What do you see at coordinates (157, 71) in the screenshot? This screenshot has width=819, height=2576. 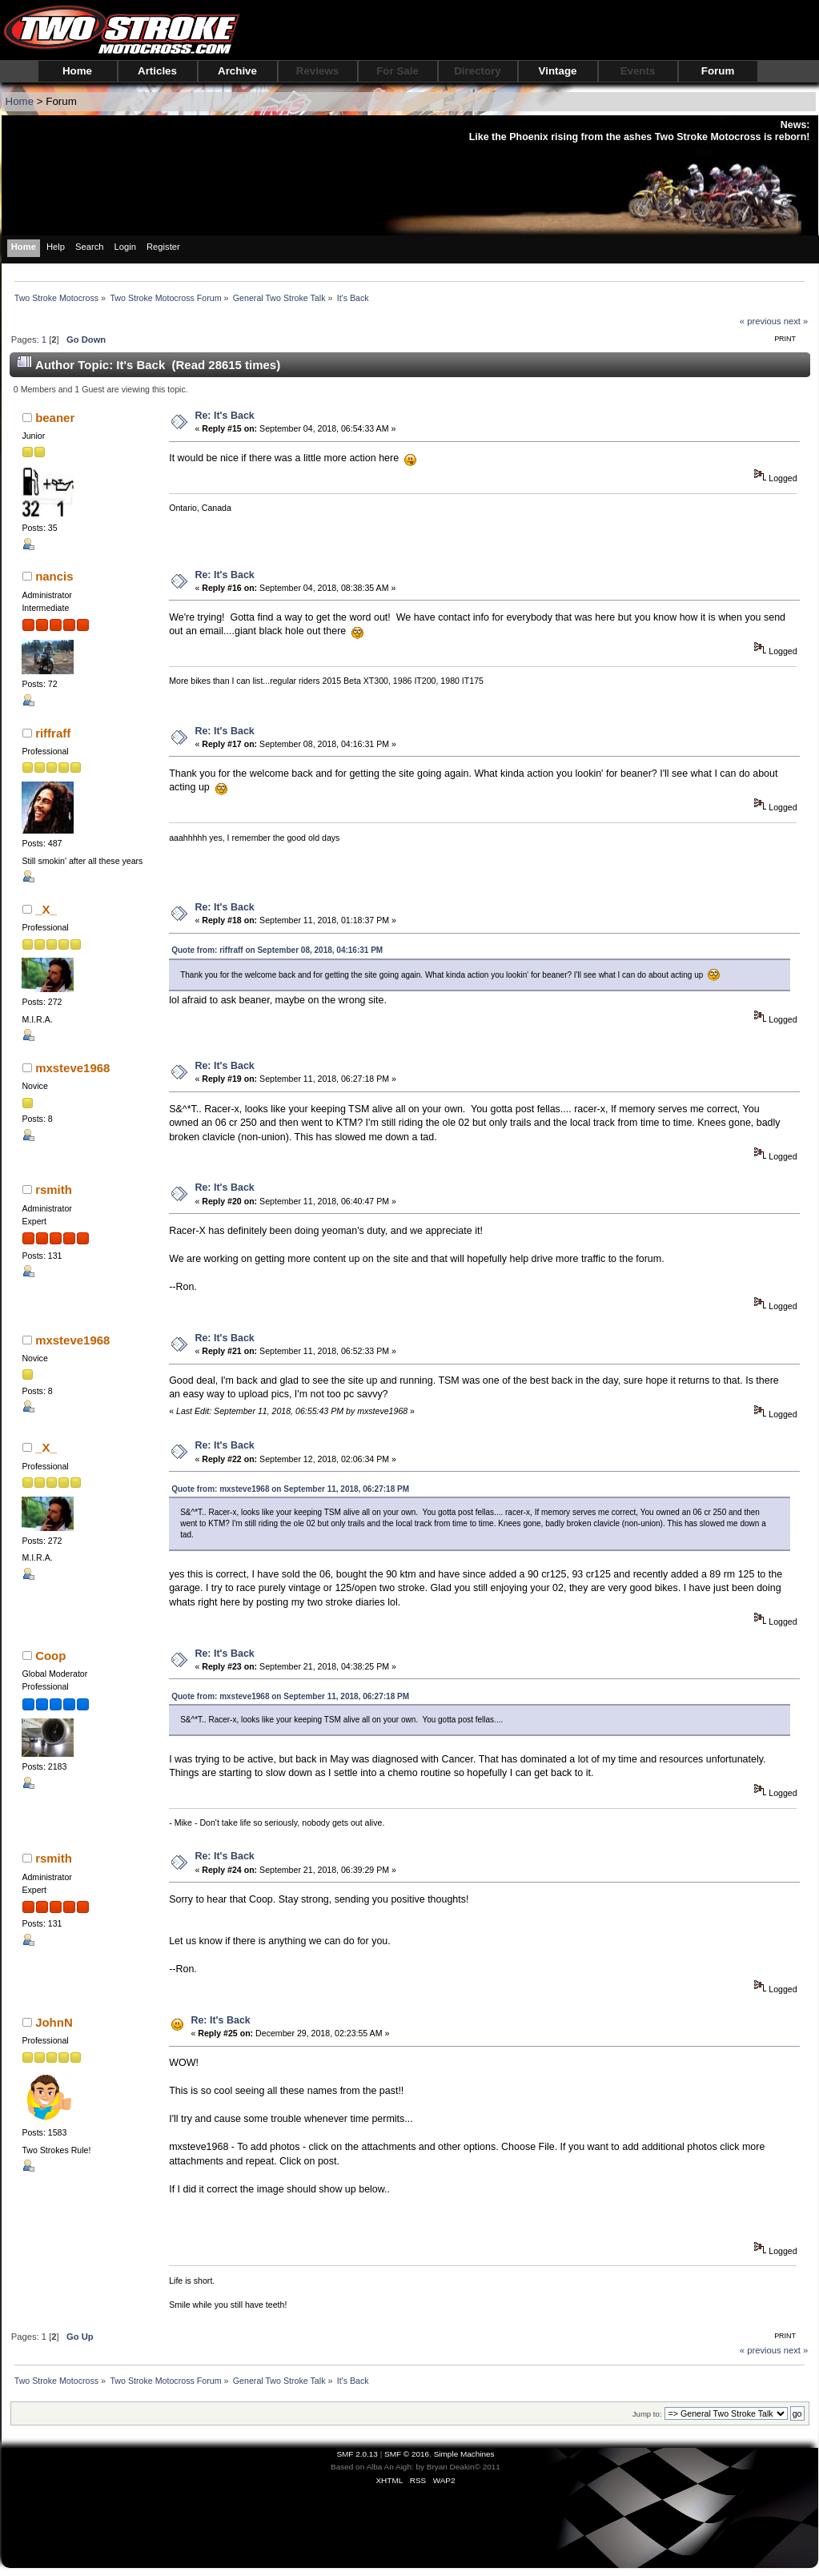 I see `Articles` at bounding box center [157, 71].